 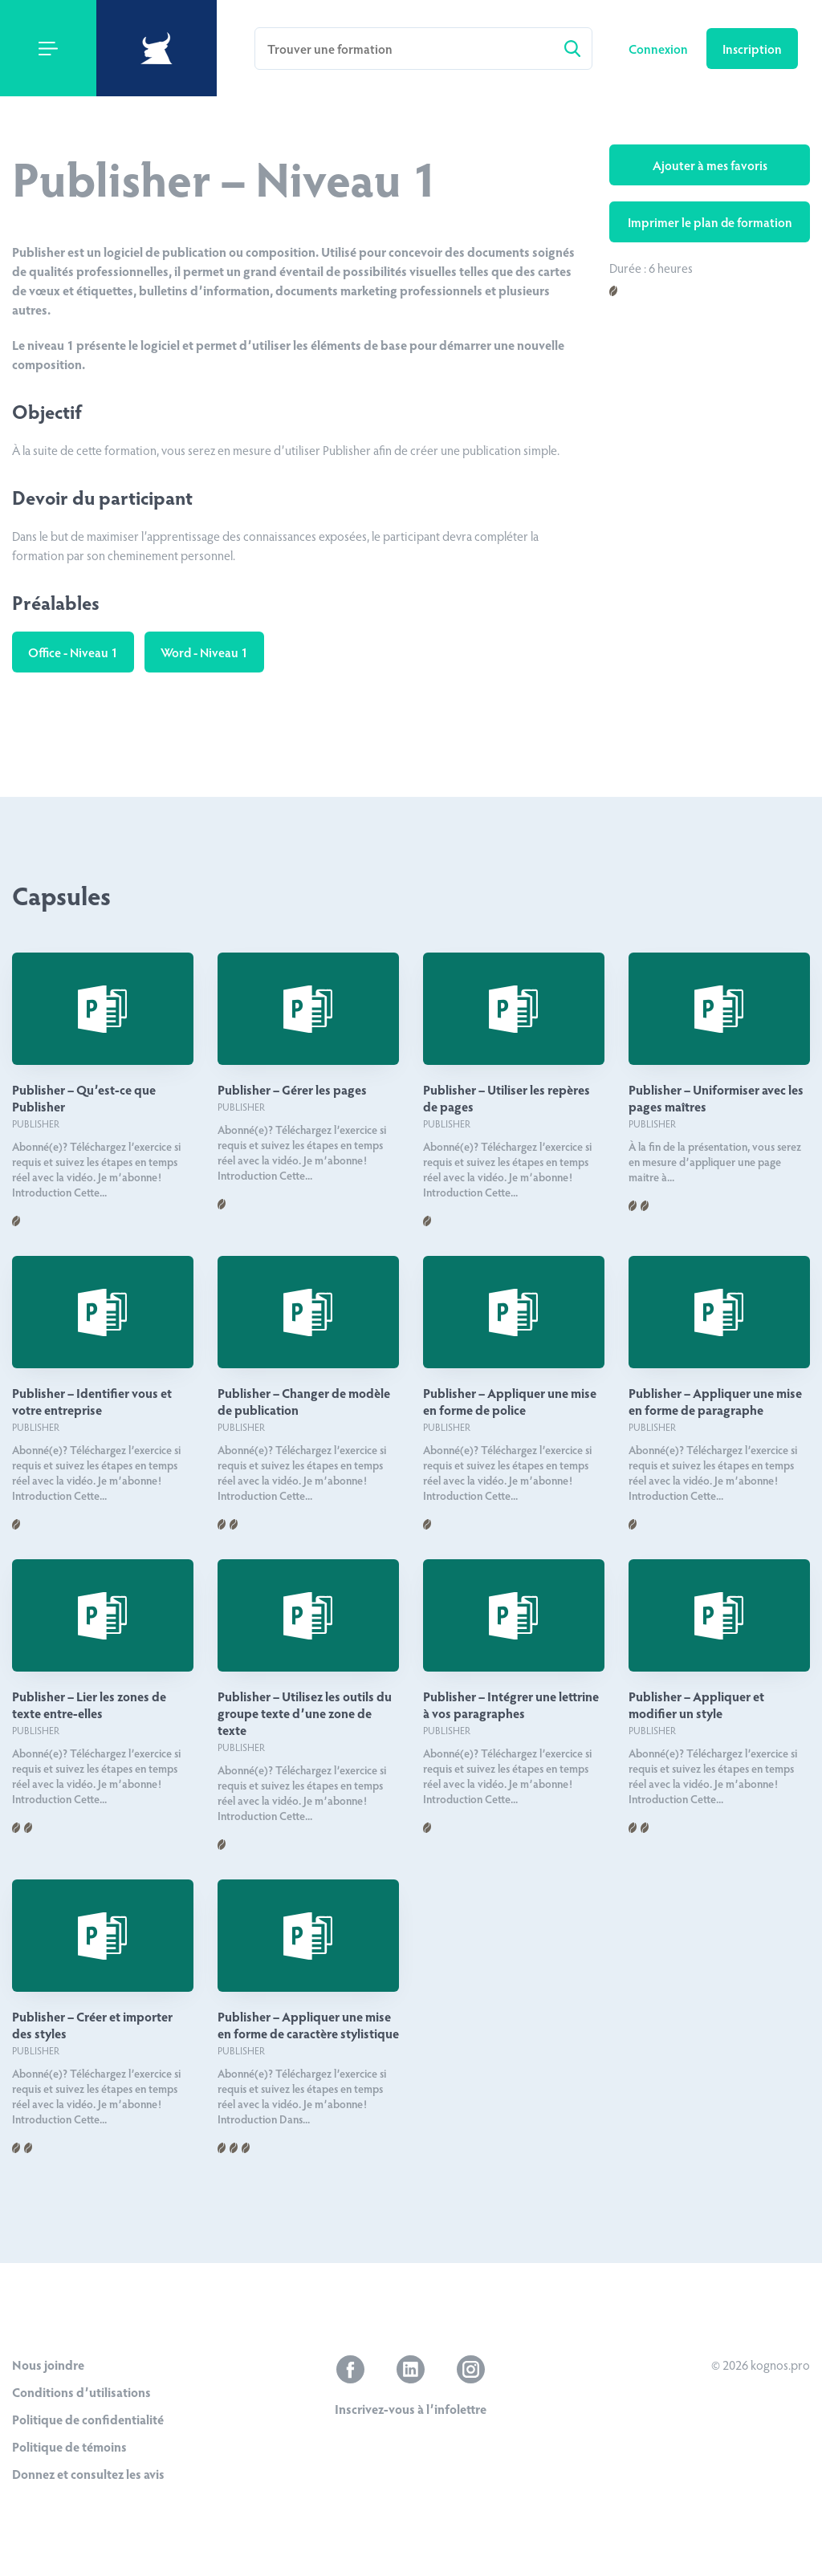 What do you see at coordinates (710, 221) in the screenshot?
I see `Imprimer le plan de formation` at bounding box center [710, 221].